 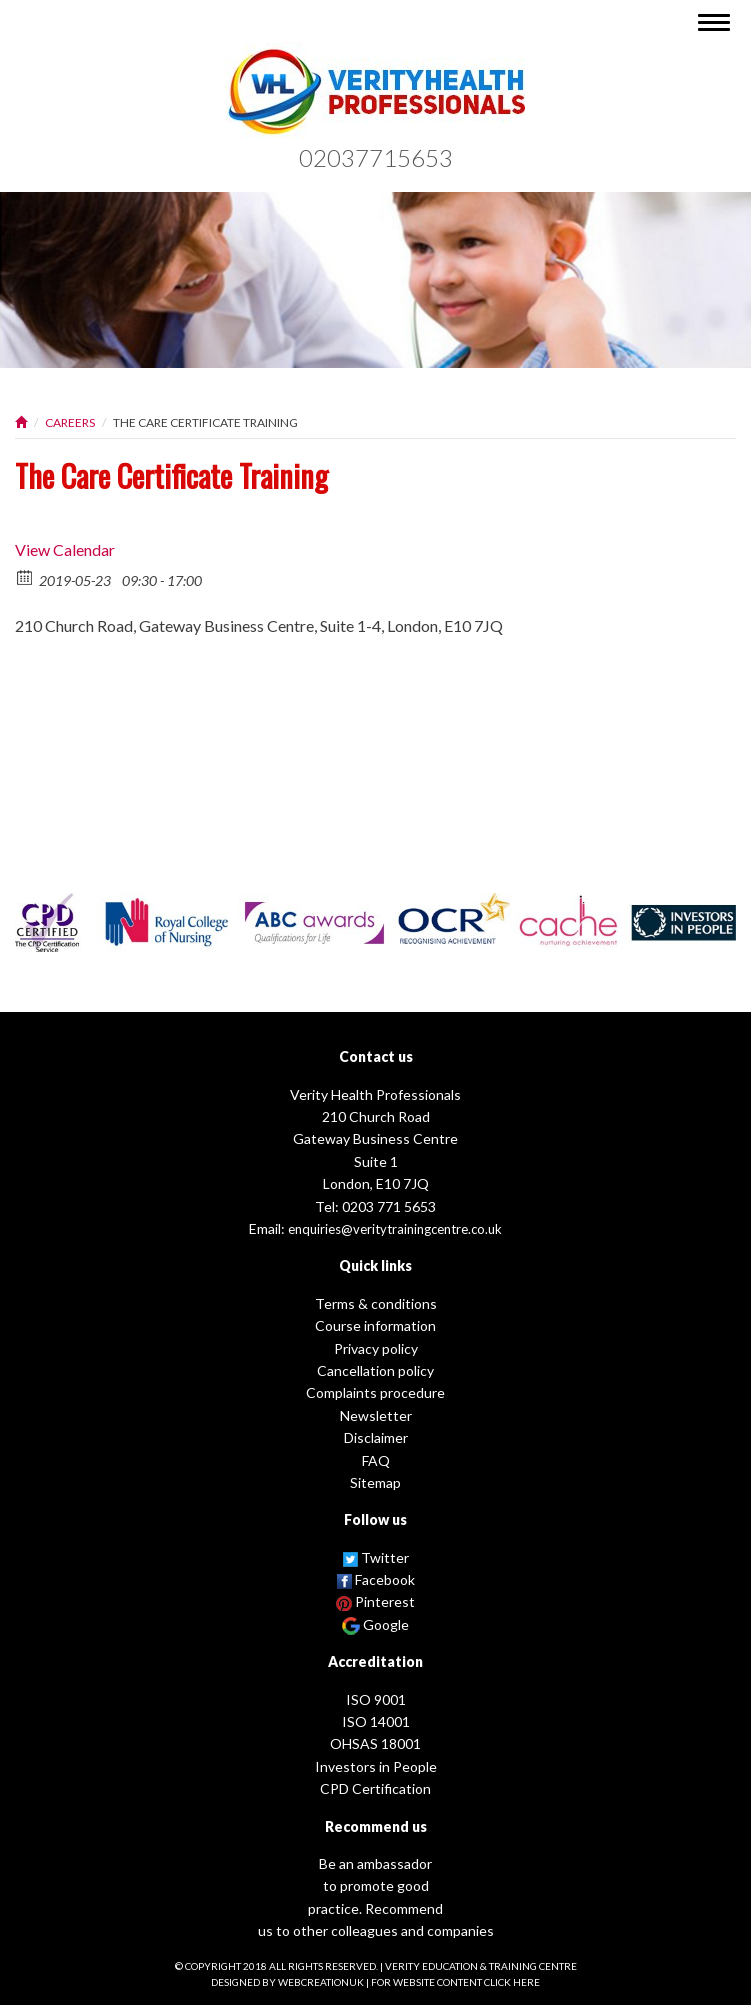 What do you see at coordinates (375, 1370) in the screenshot?
I see `Cancellation policy` at bounding box center [375, 1370].